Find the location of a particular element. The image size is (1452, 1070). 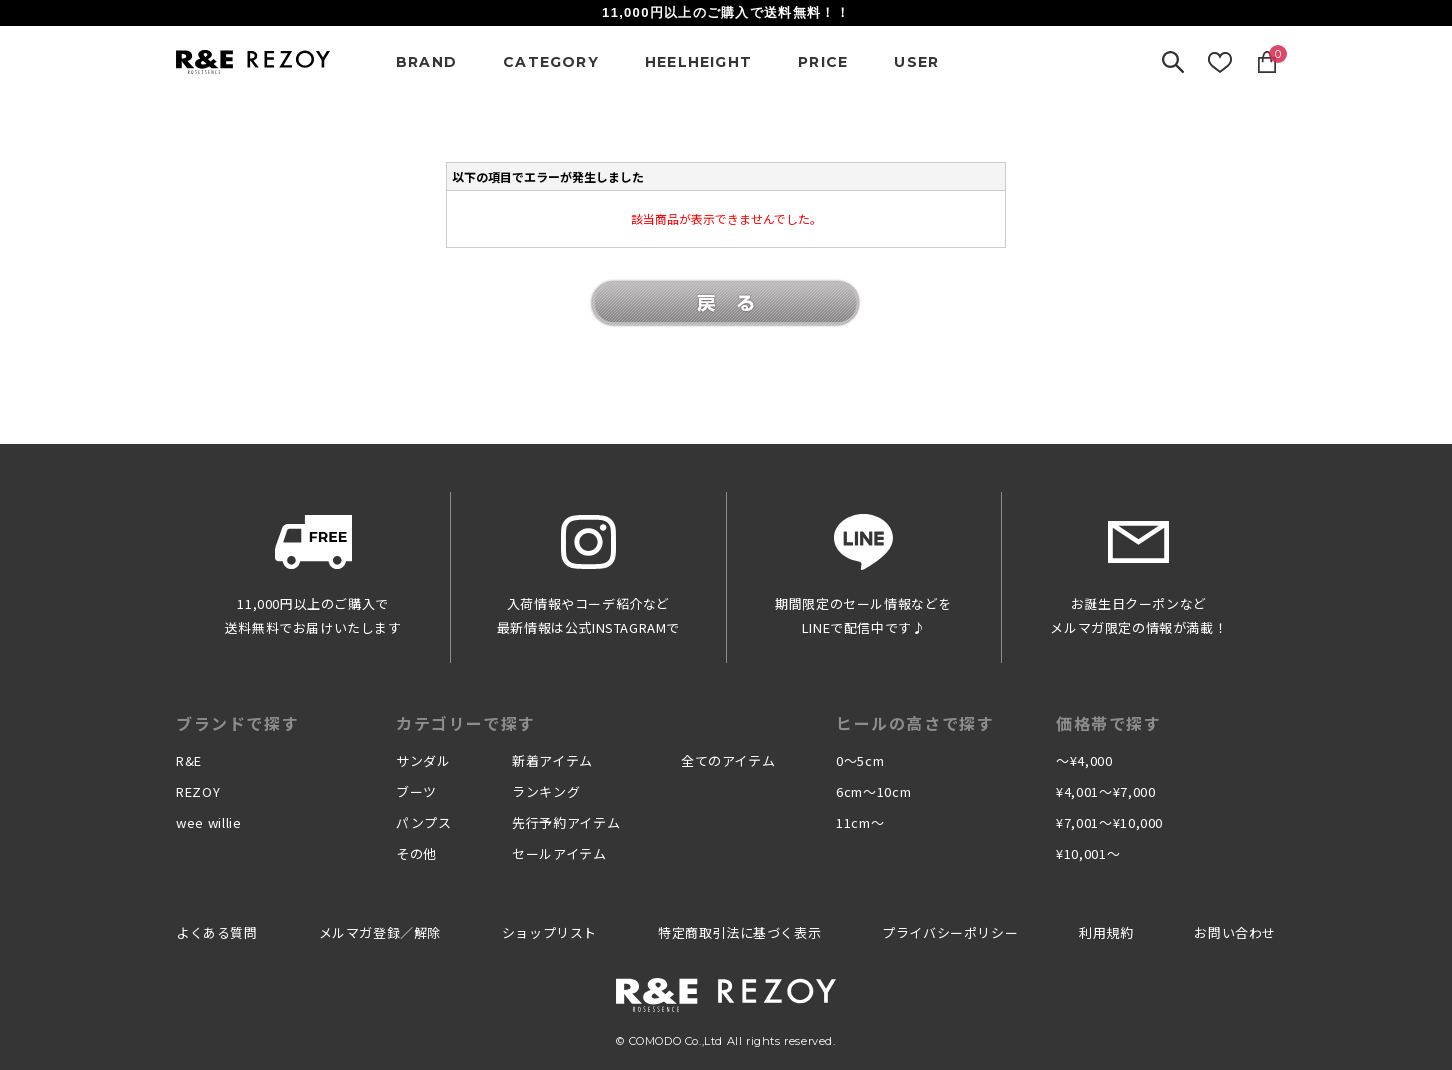

¥7,001〜¥10,000 is located at coordinates (1109, 822).